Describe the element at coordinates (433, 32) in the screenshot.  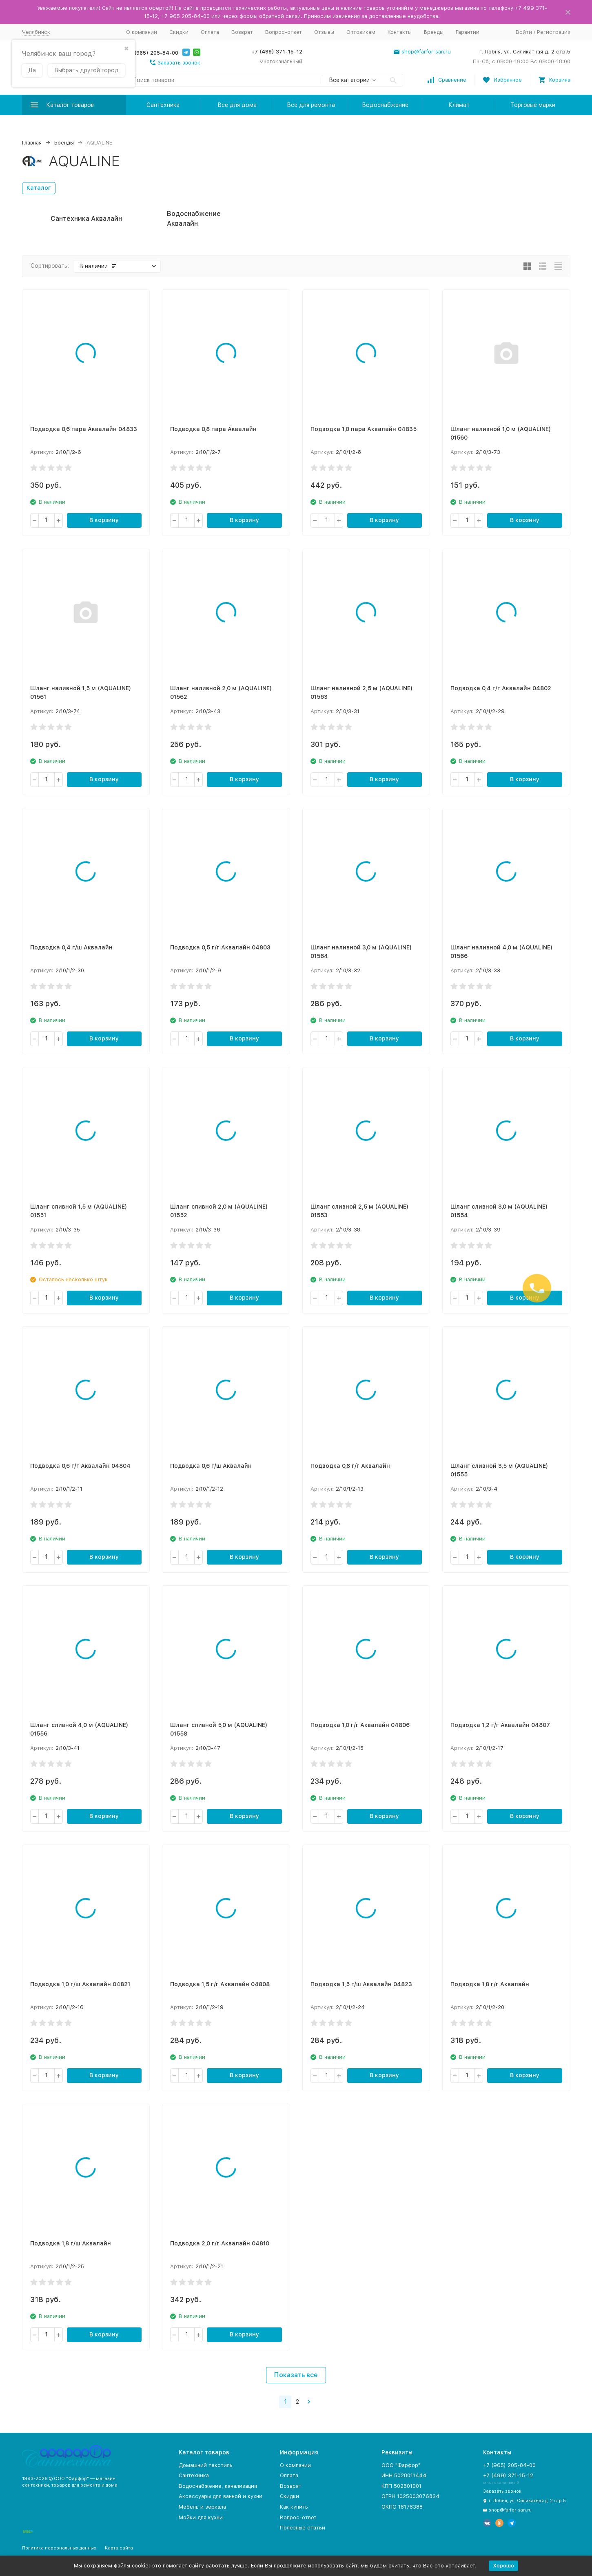
I see `Бренды` at that location.